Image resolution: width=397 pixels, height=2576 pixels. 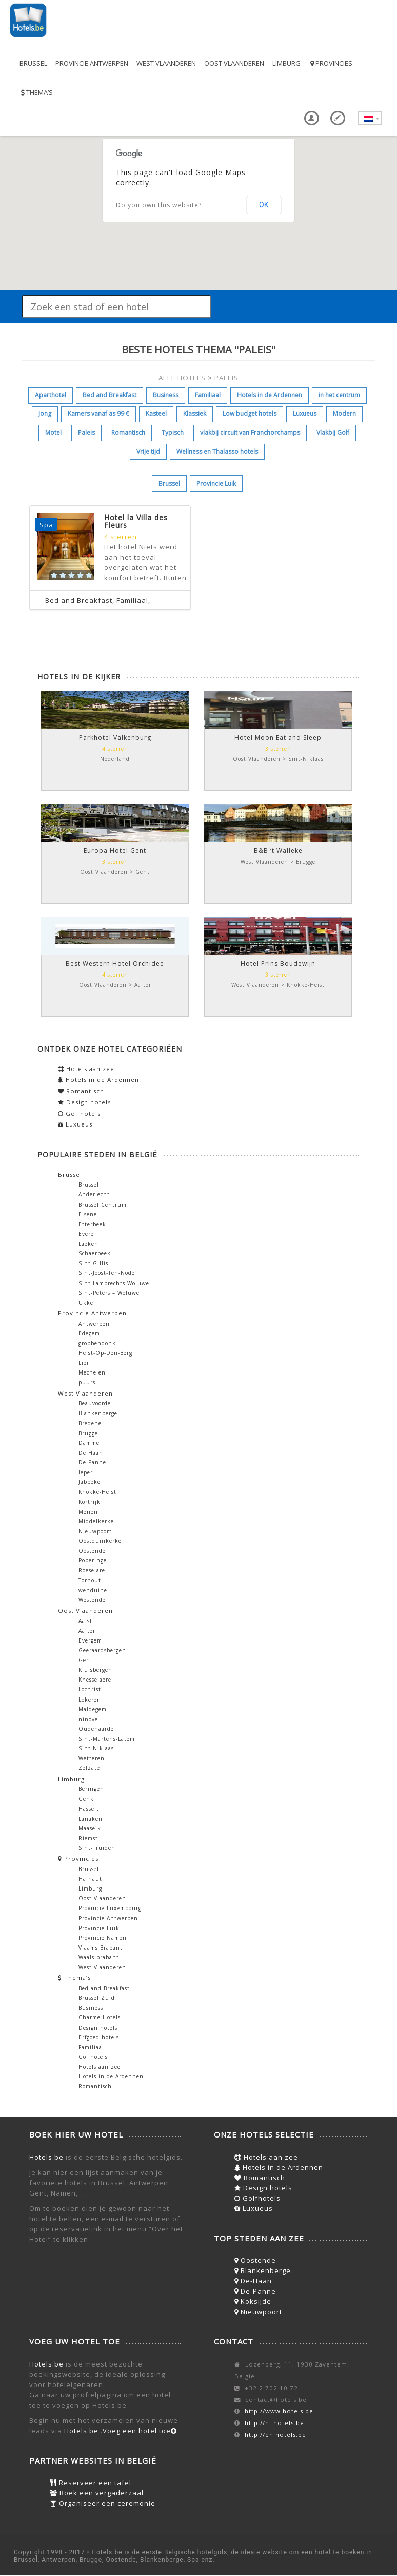 I want to click on Roeselare, so click(x=91, y=1570).